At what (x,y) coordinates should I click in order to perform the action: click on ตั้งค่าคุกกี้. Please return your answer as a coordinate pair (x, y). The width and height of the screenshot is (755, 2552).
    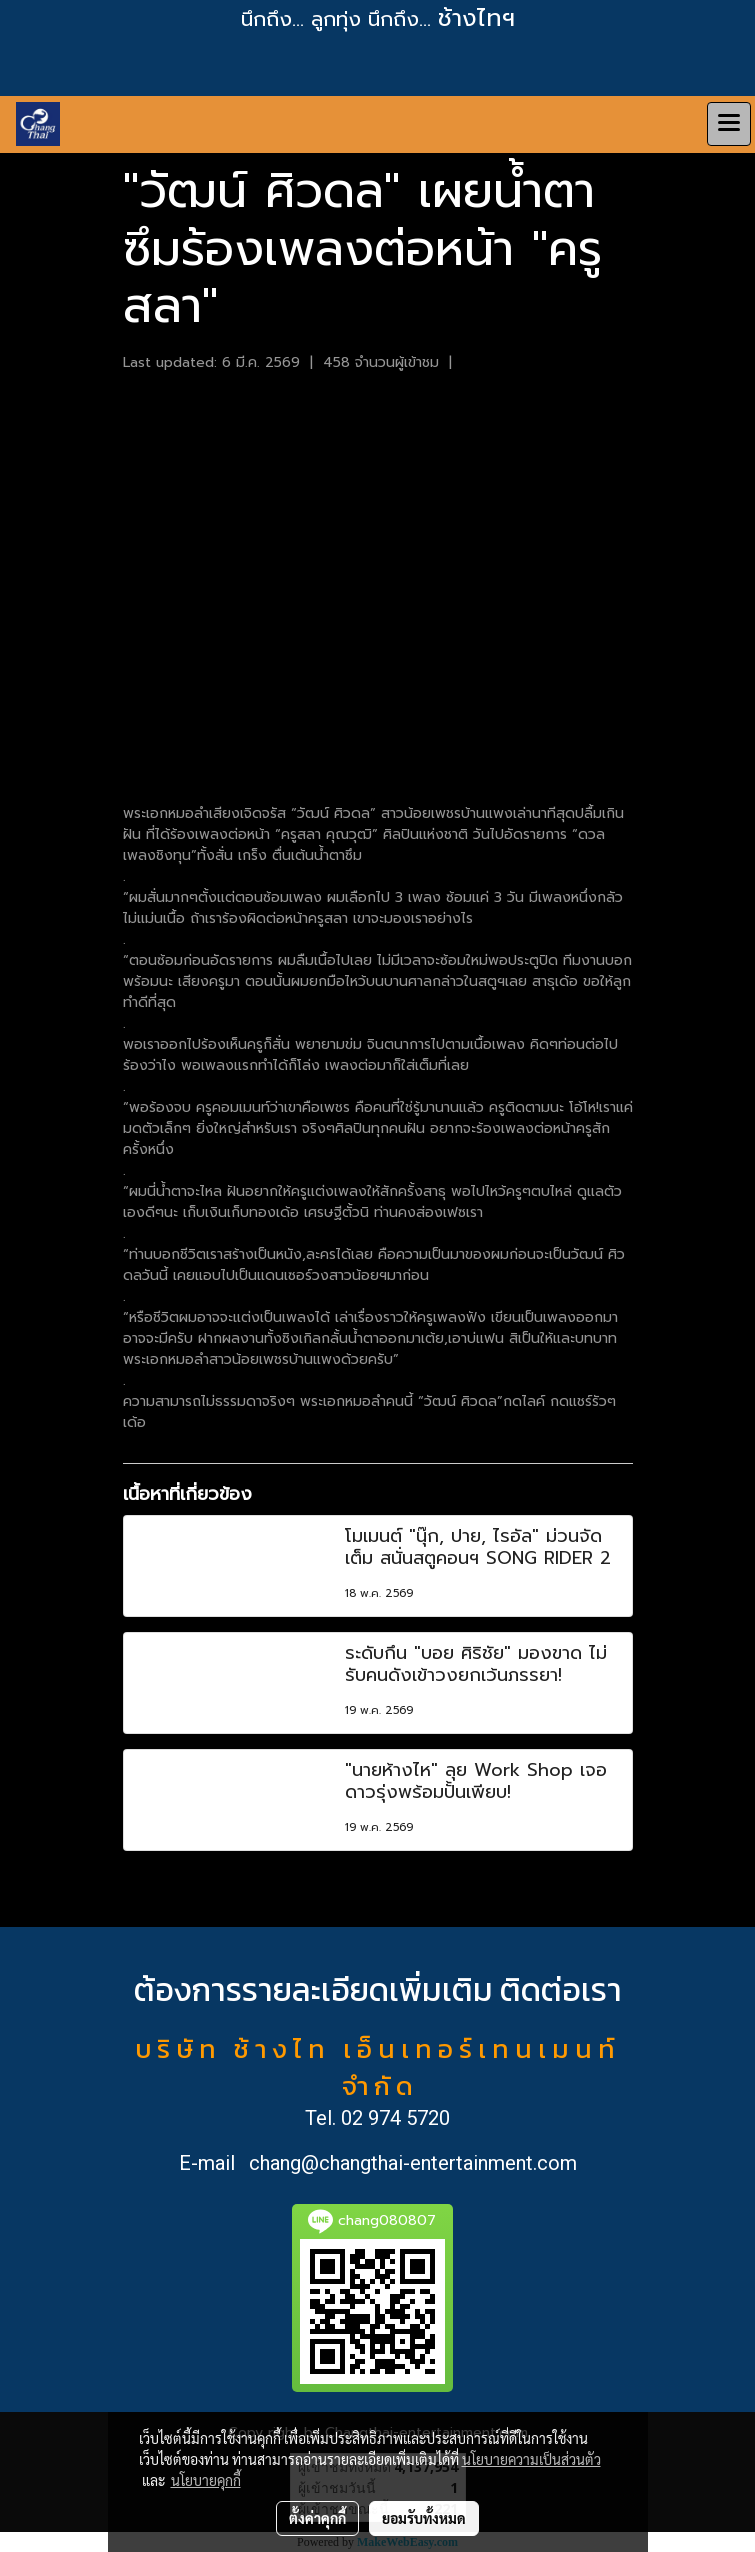
    Looking at the image, I should click on (317, 2518).